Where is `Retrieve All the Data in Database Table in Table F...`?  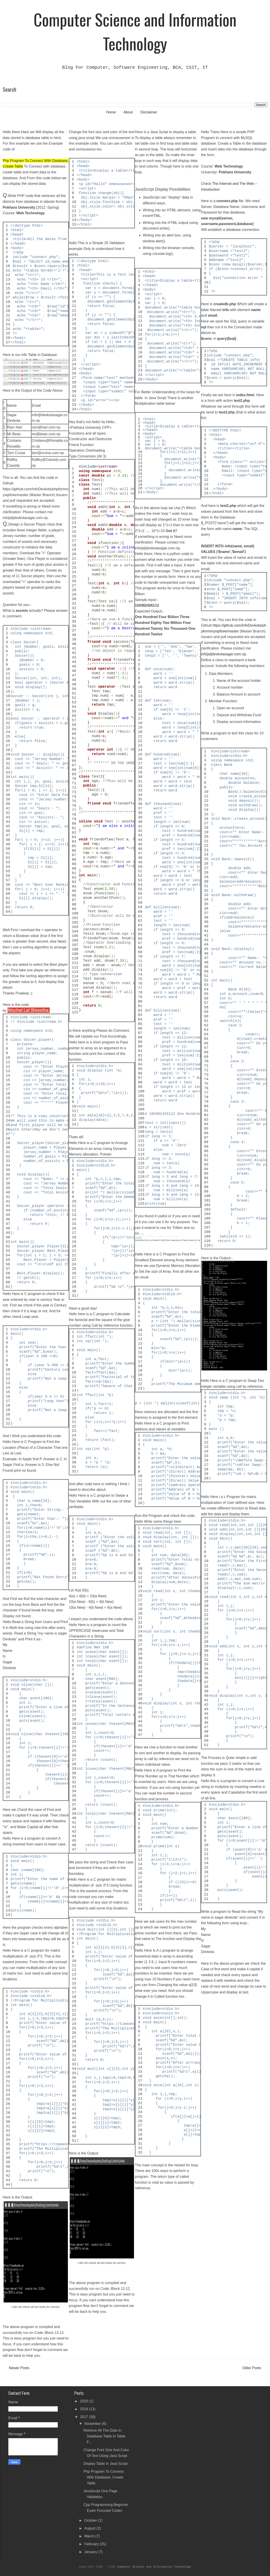
Retrieve All the Data in Database Table in Table F... is located at coordinates (104, 2436).